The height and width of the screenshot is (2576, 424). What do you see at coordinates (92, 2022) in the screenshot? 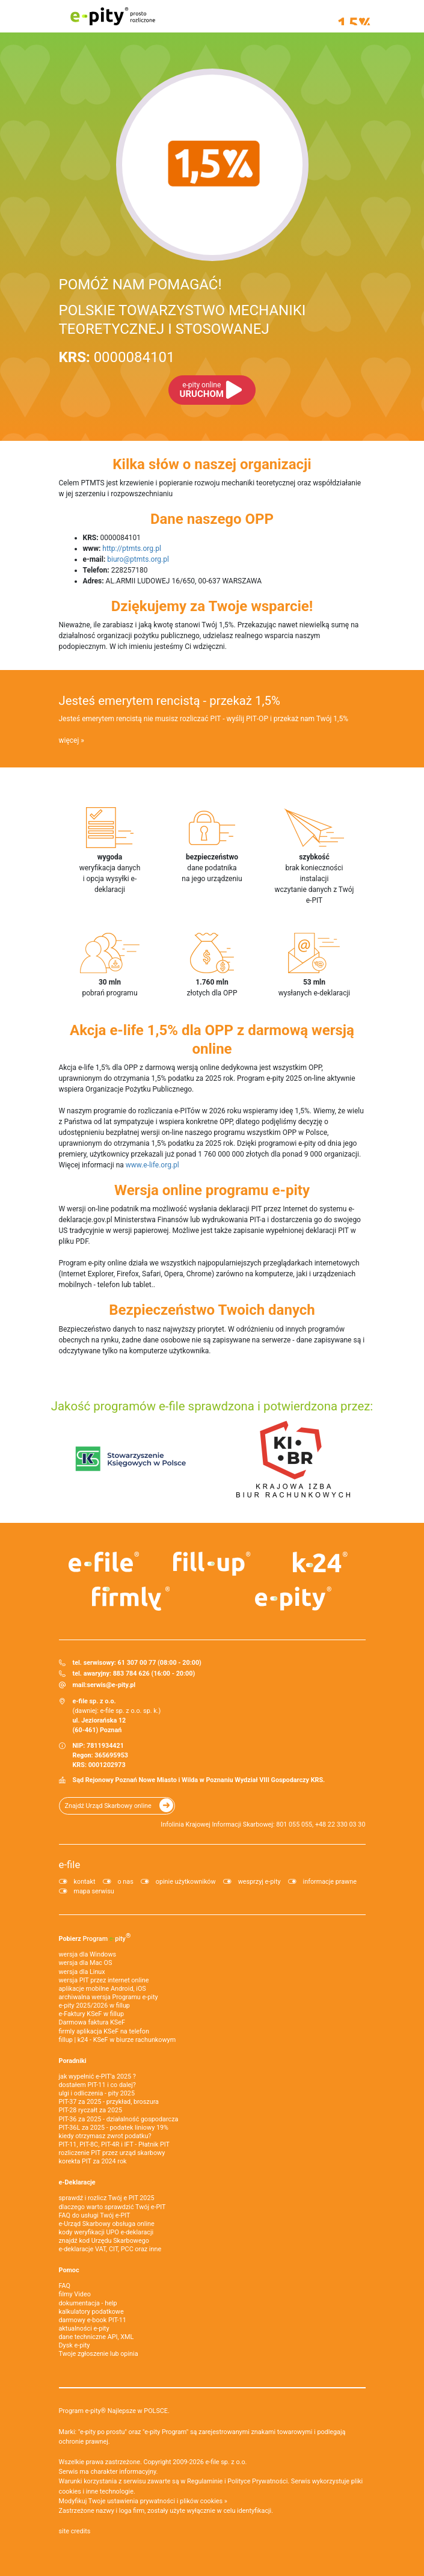
I see `Darmowa faktura KSeF` at bounding box center [92, 2022].